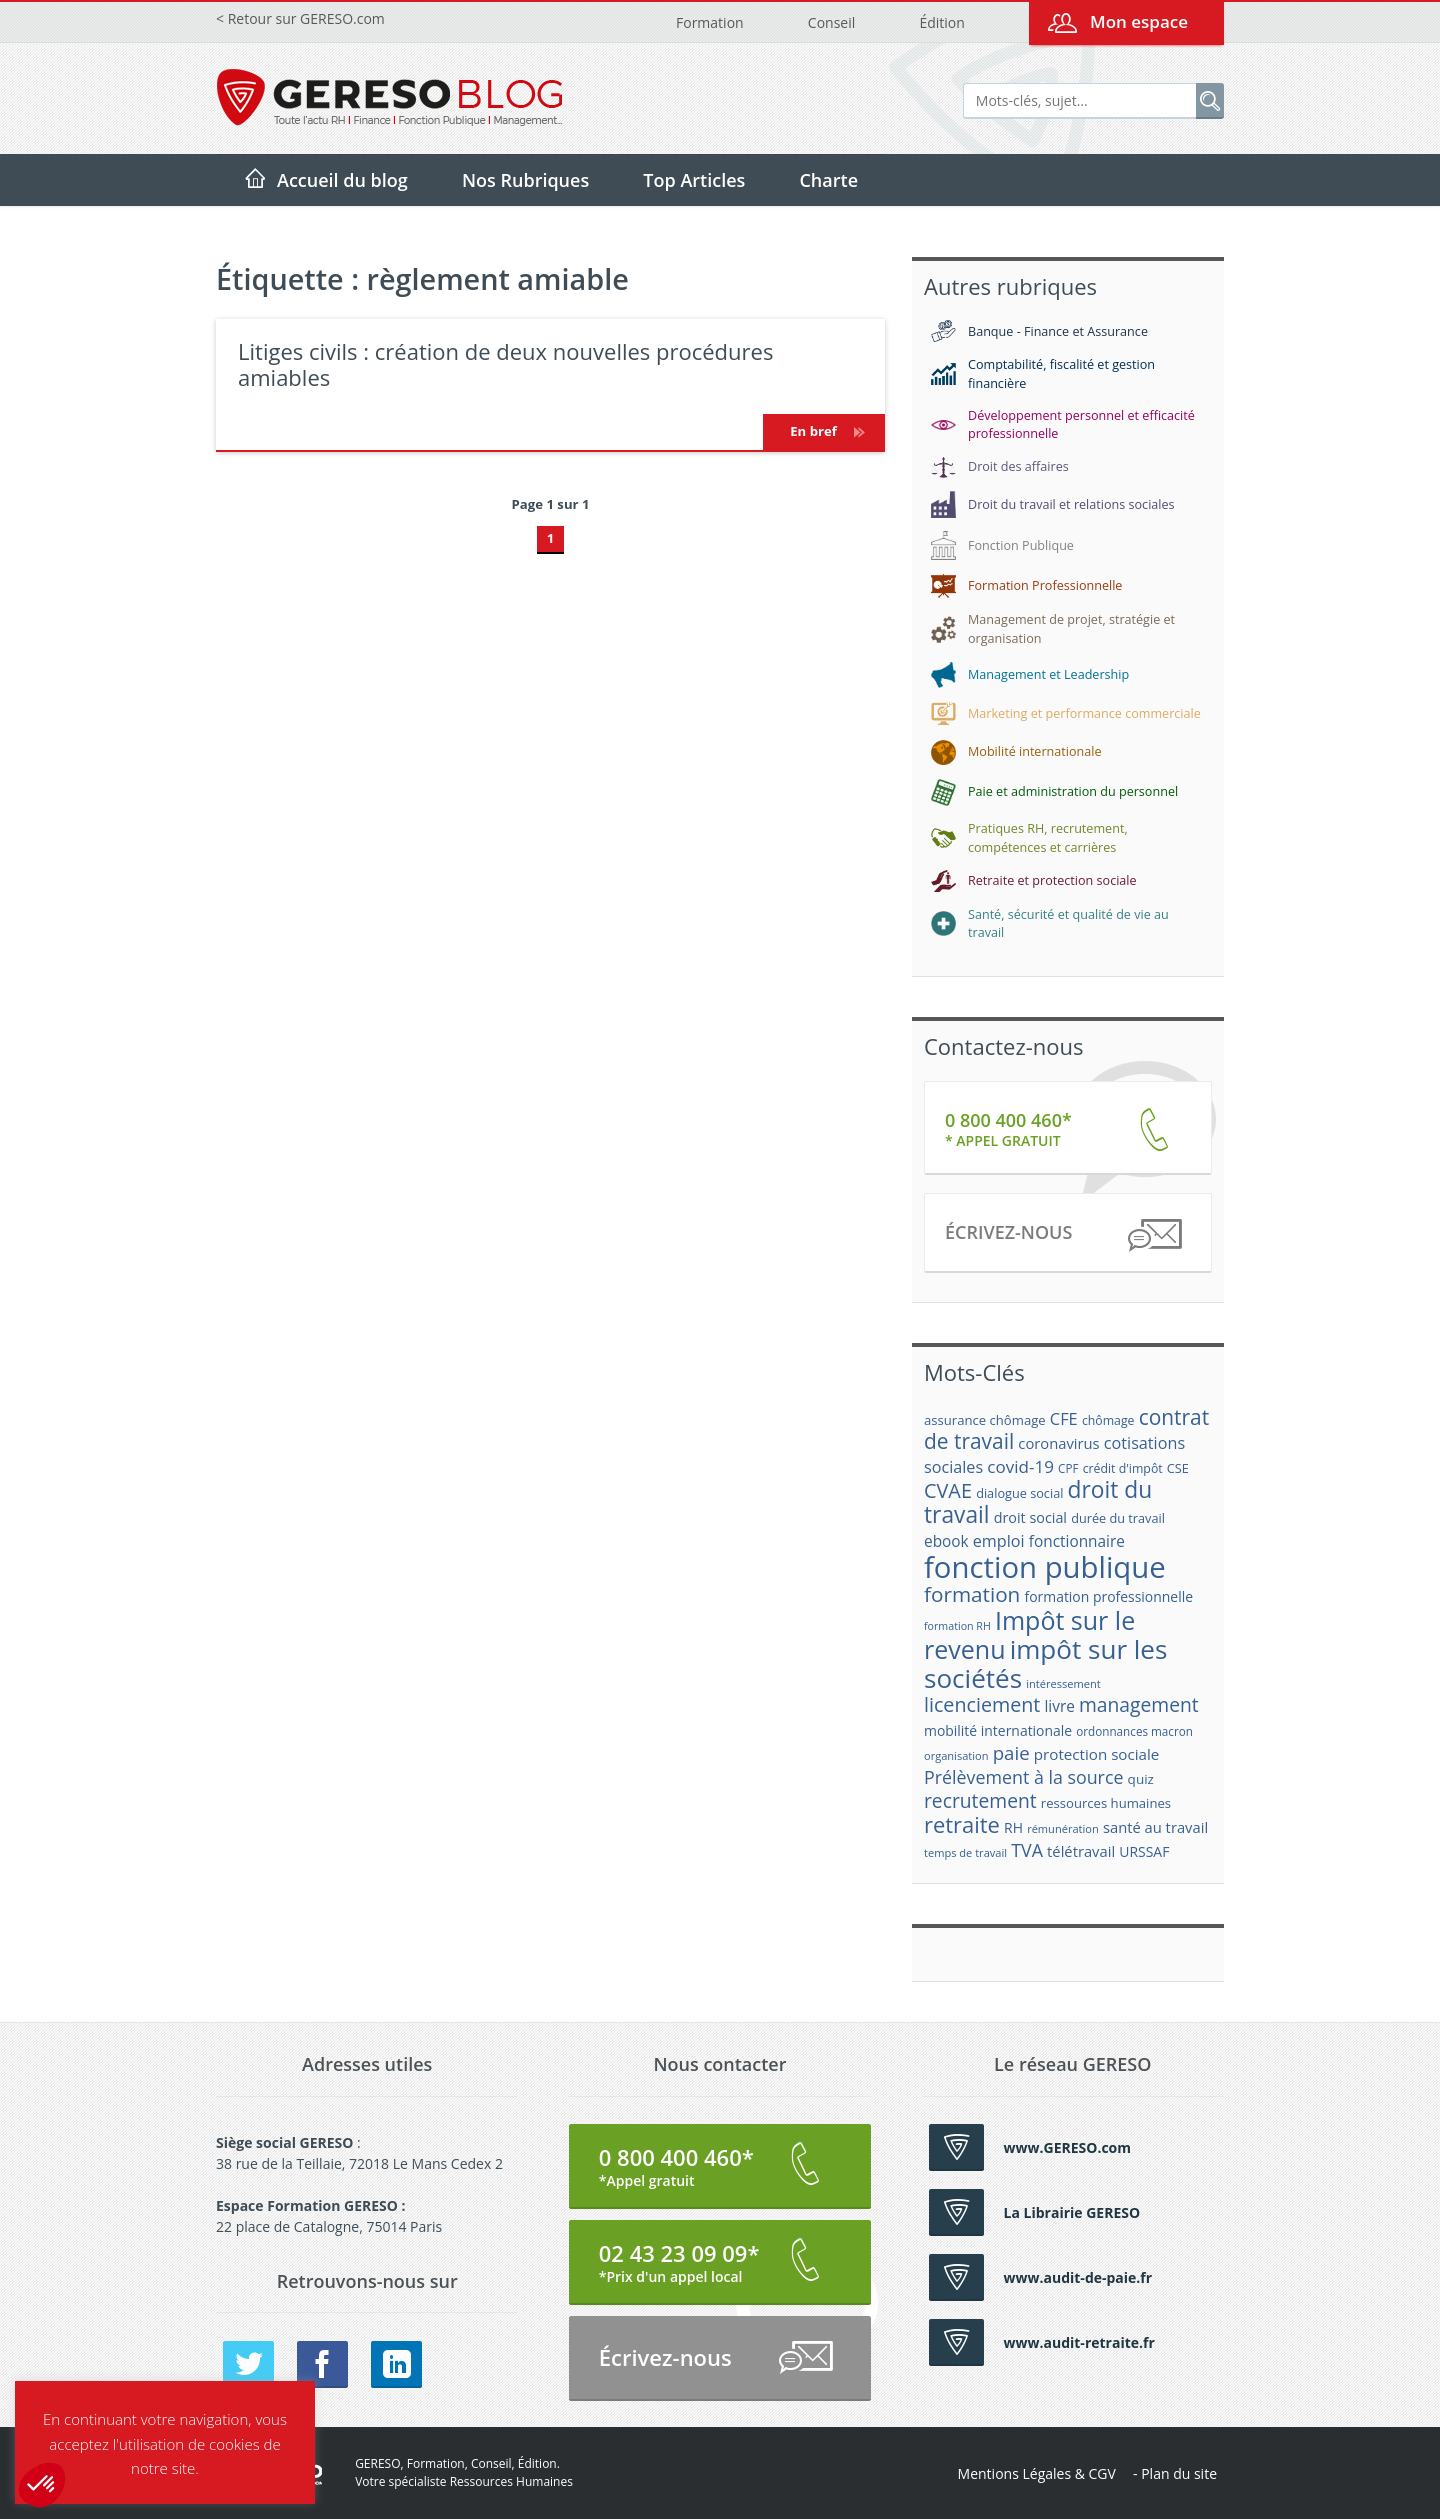 This screenshot has width=1440, height=2519. Describe the element at coordinates (824, 431) in the screenshot. I see `En bref` at that location.